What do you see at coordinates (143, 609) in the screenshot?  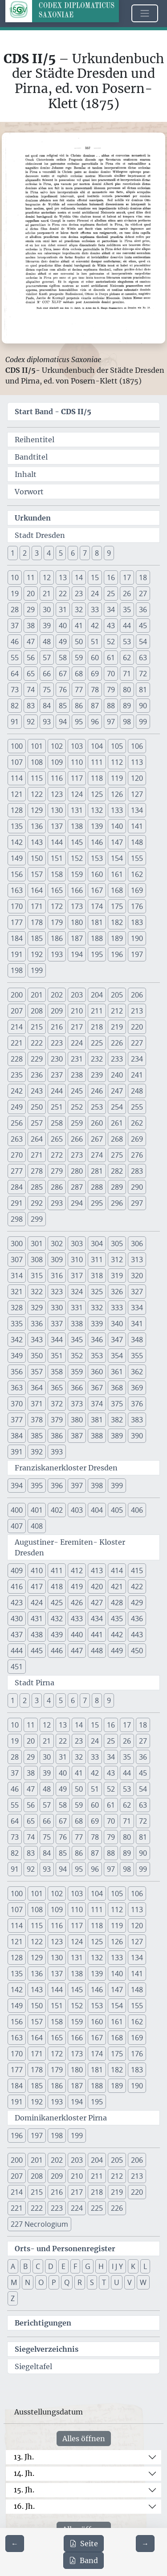 I see `36 [button]` at bounding box center [143, 609].